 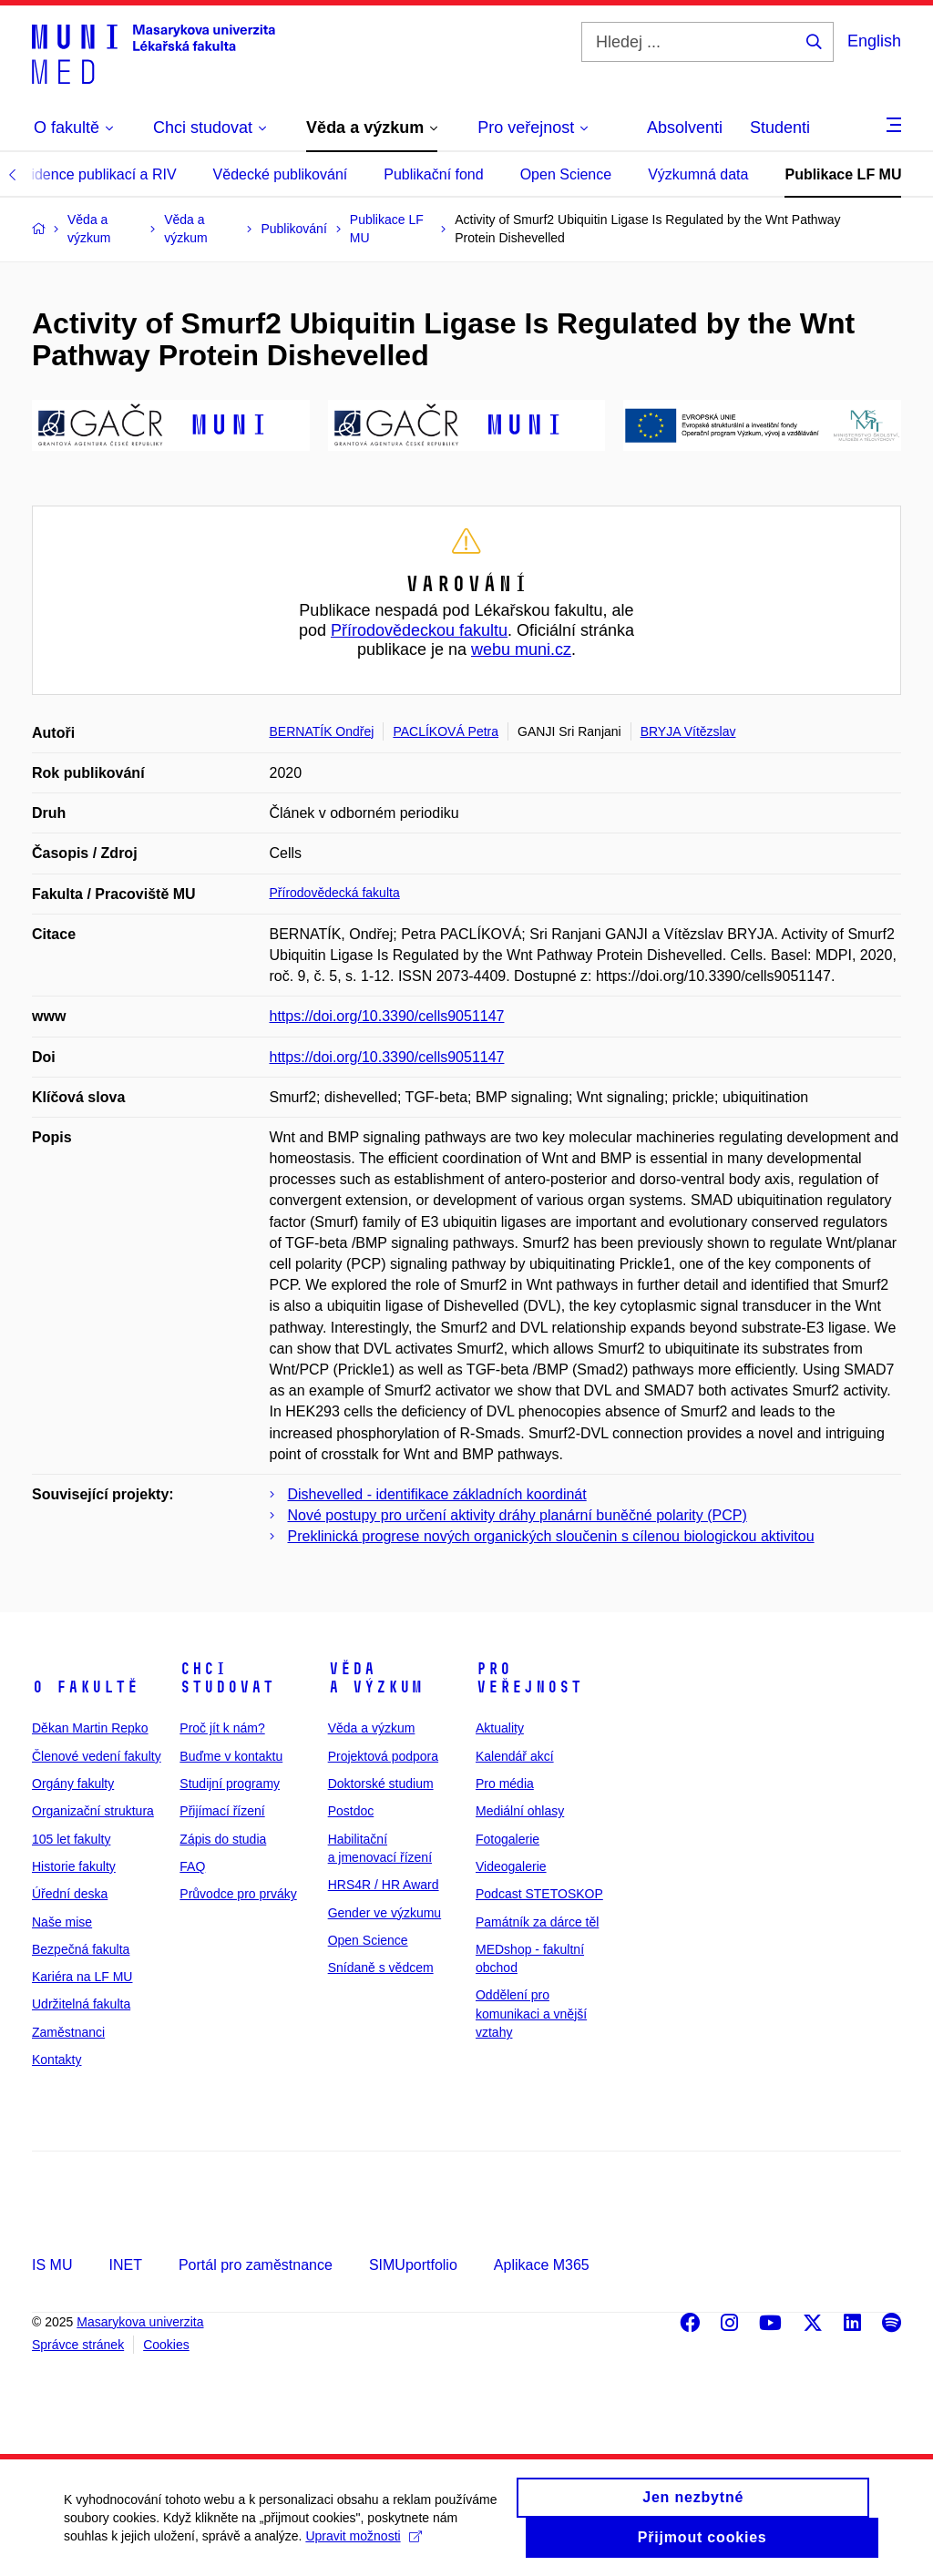 What do you see at coordinates (80, 1949) in the screenshot?
I see `Bezpečná fakulta` at bounding box center [80, 1949].